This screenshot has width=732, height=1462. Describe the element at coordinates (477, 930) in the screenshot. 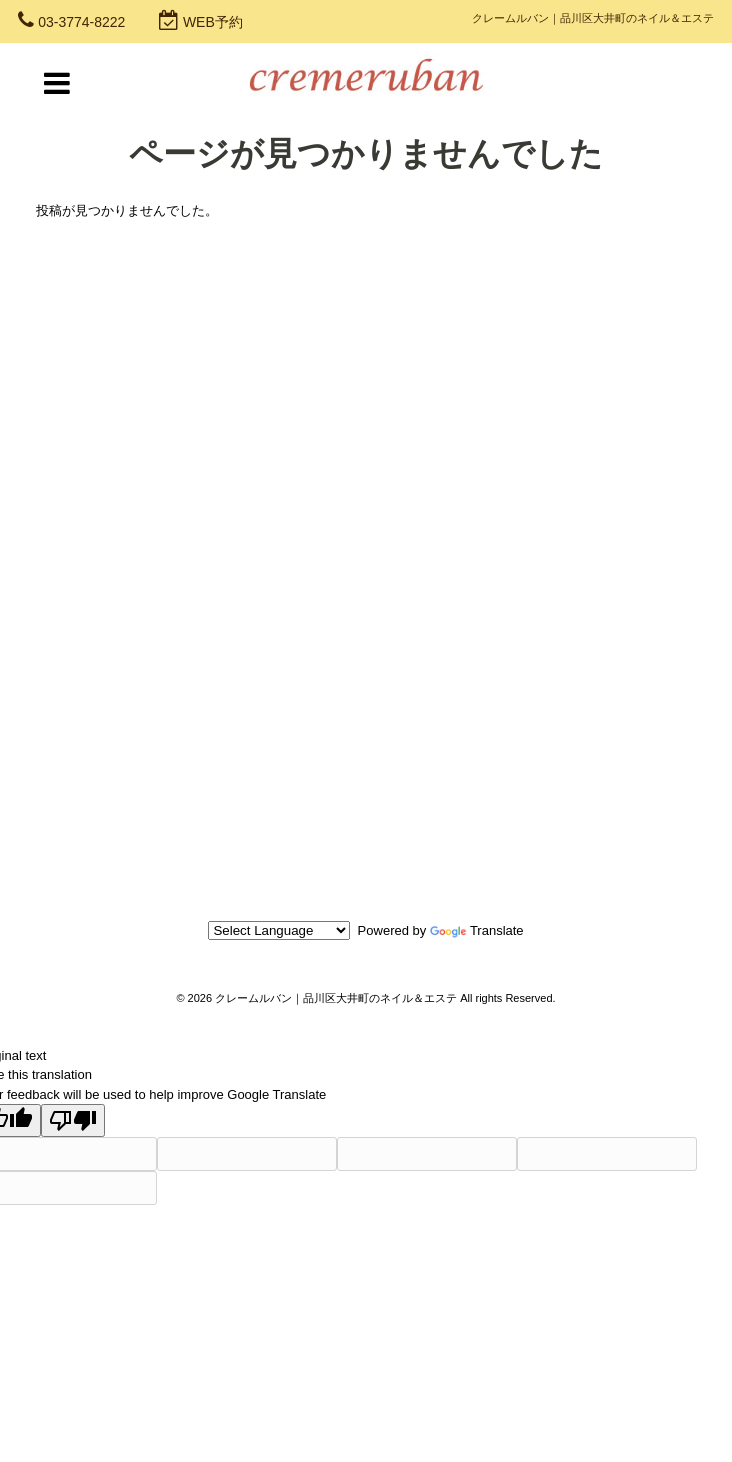

I see `Translate` at that location.